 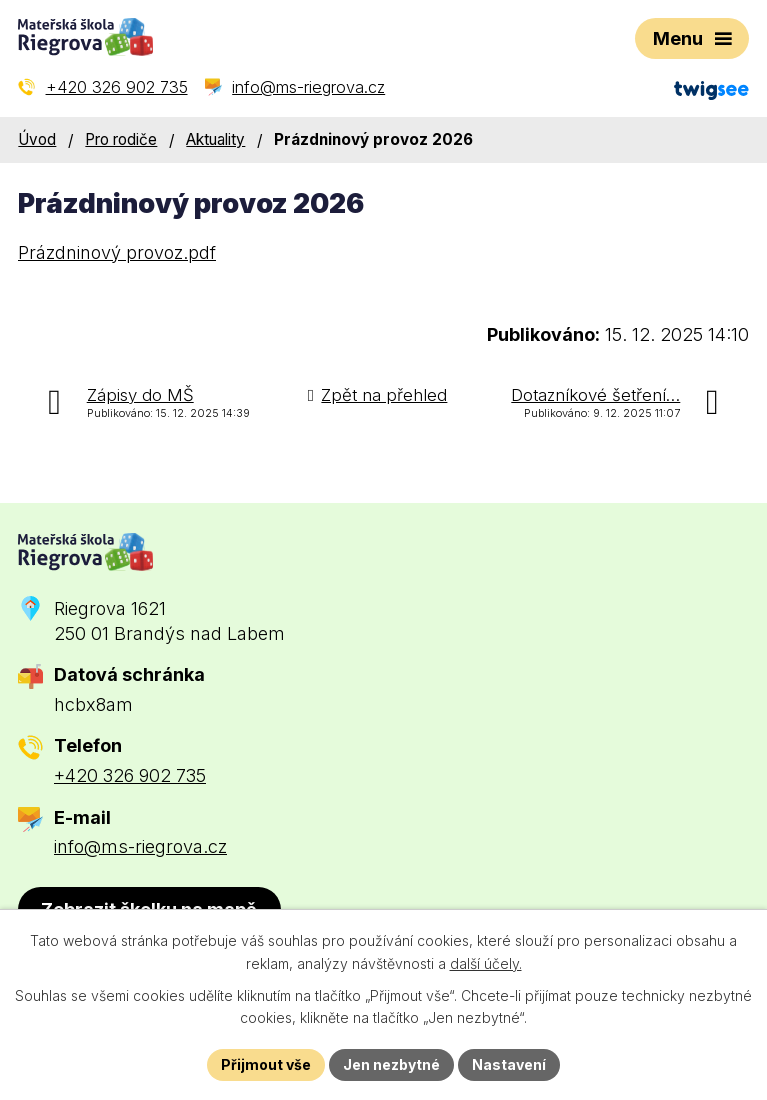 What do you see at coordinates (391, 1064) in the screenshot?
I see `Jen nezbytné [Přijmout nezbytné cookies]` at bounding box center [391, 1064].